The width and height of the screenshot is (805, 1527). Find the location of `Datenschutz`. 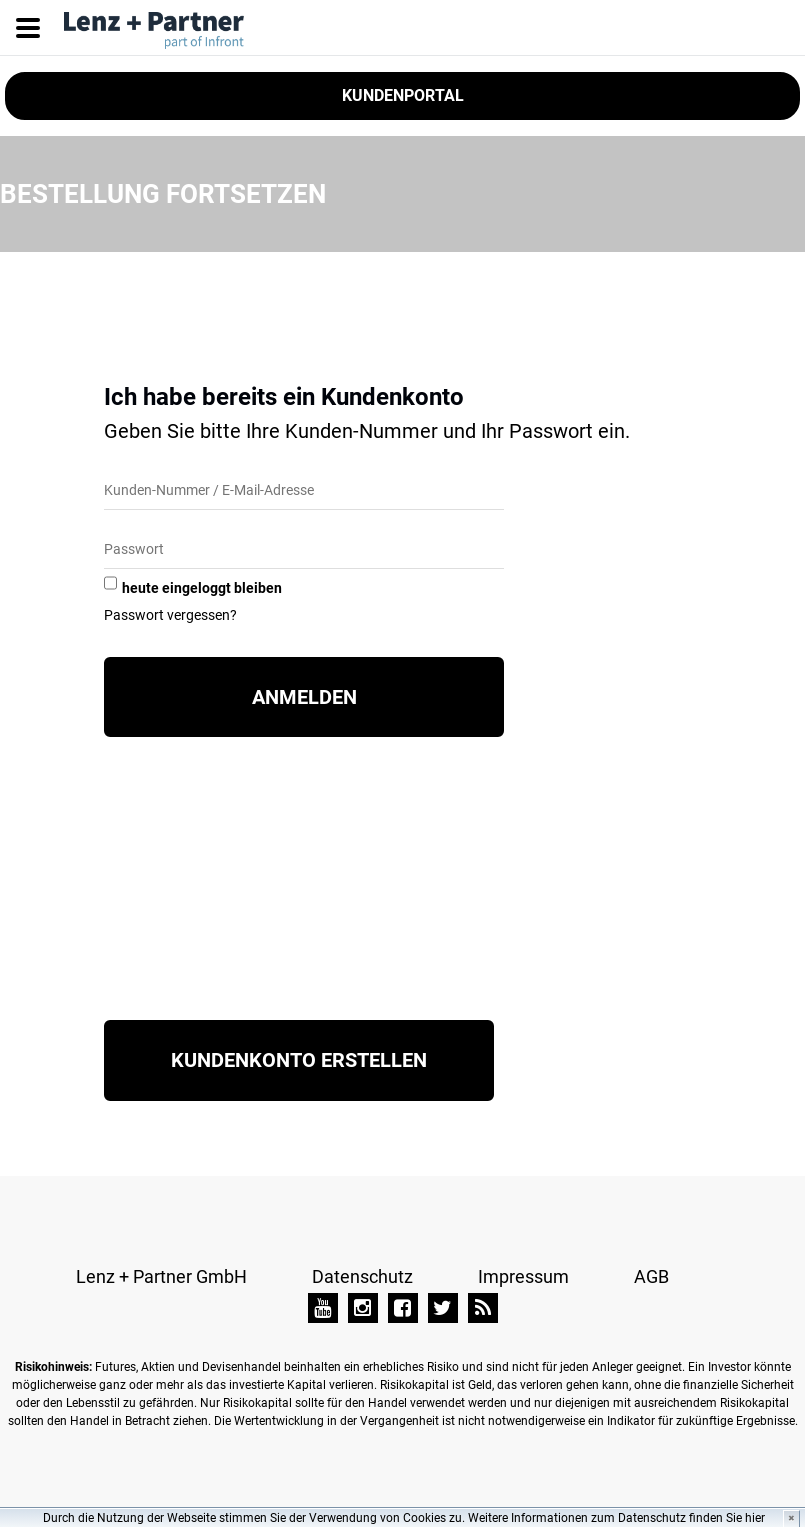

Datenschutz is located at coordinates (362, 1276).